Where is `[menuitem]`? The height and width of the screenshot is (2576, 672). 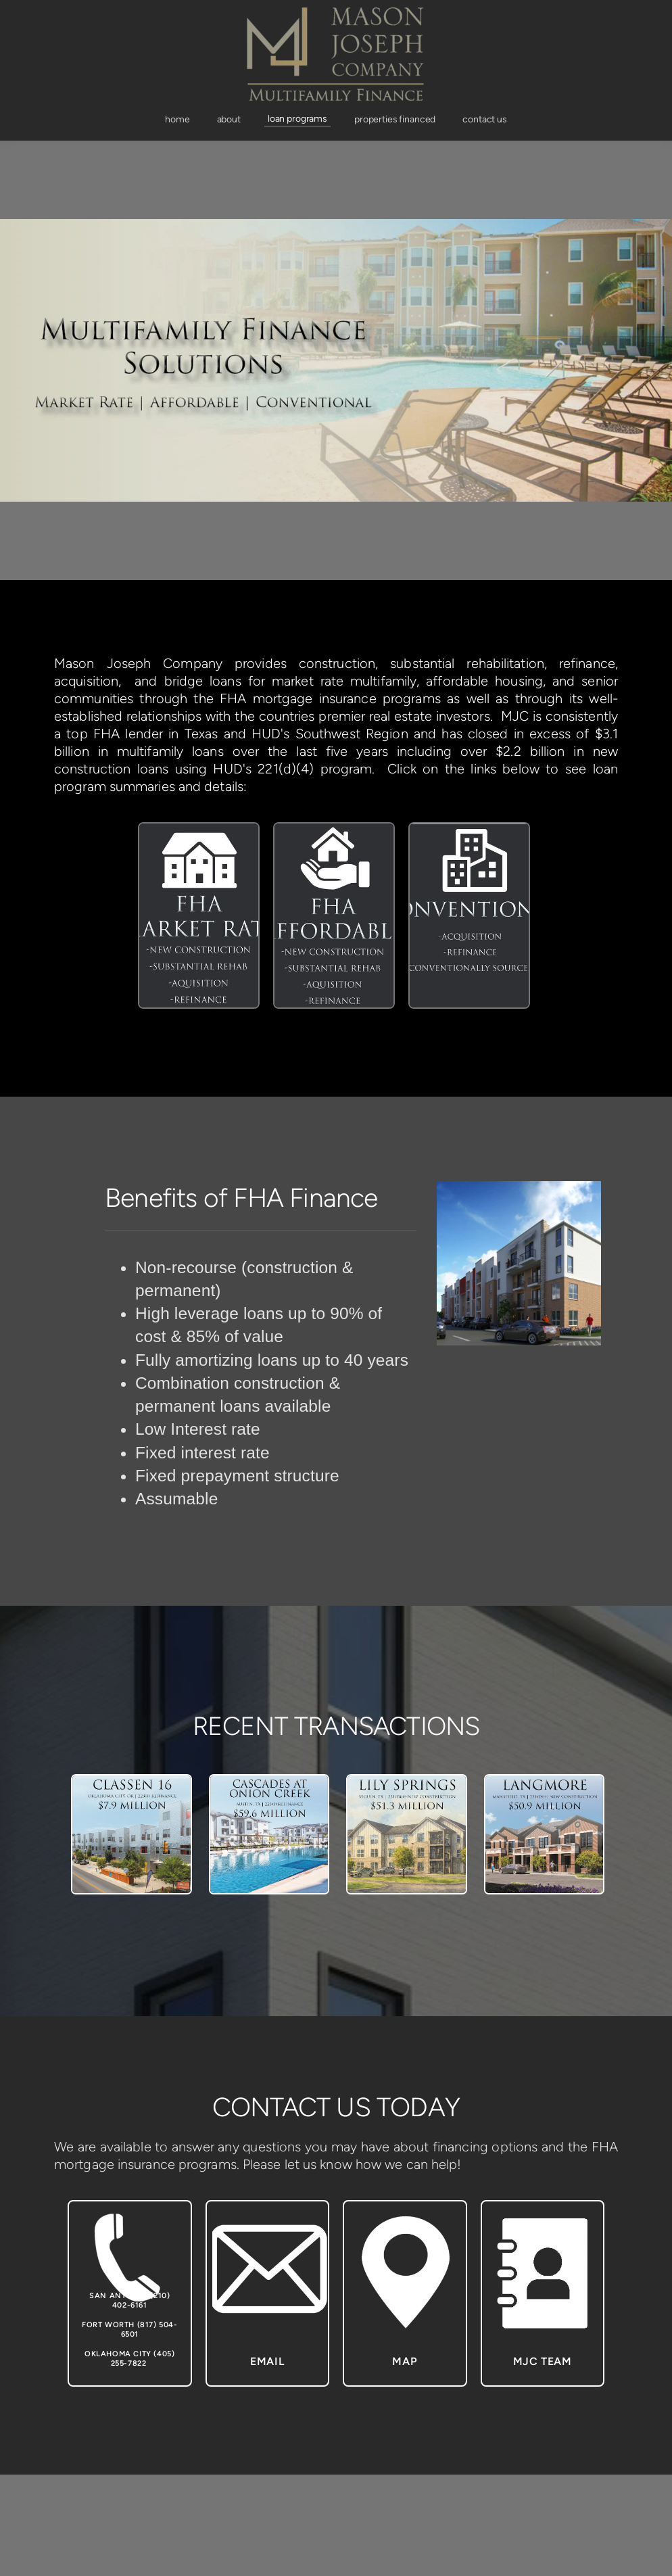 [menuitem] is located at coordinates (177, 119).